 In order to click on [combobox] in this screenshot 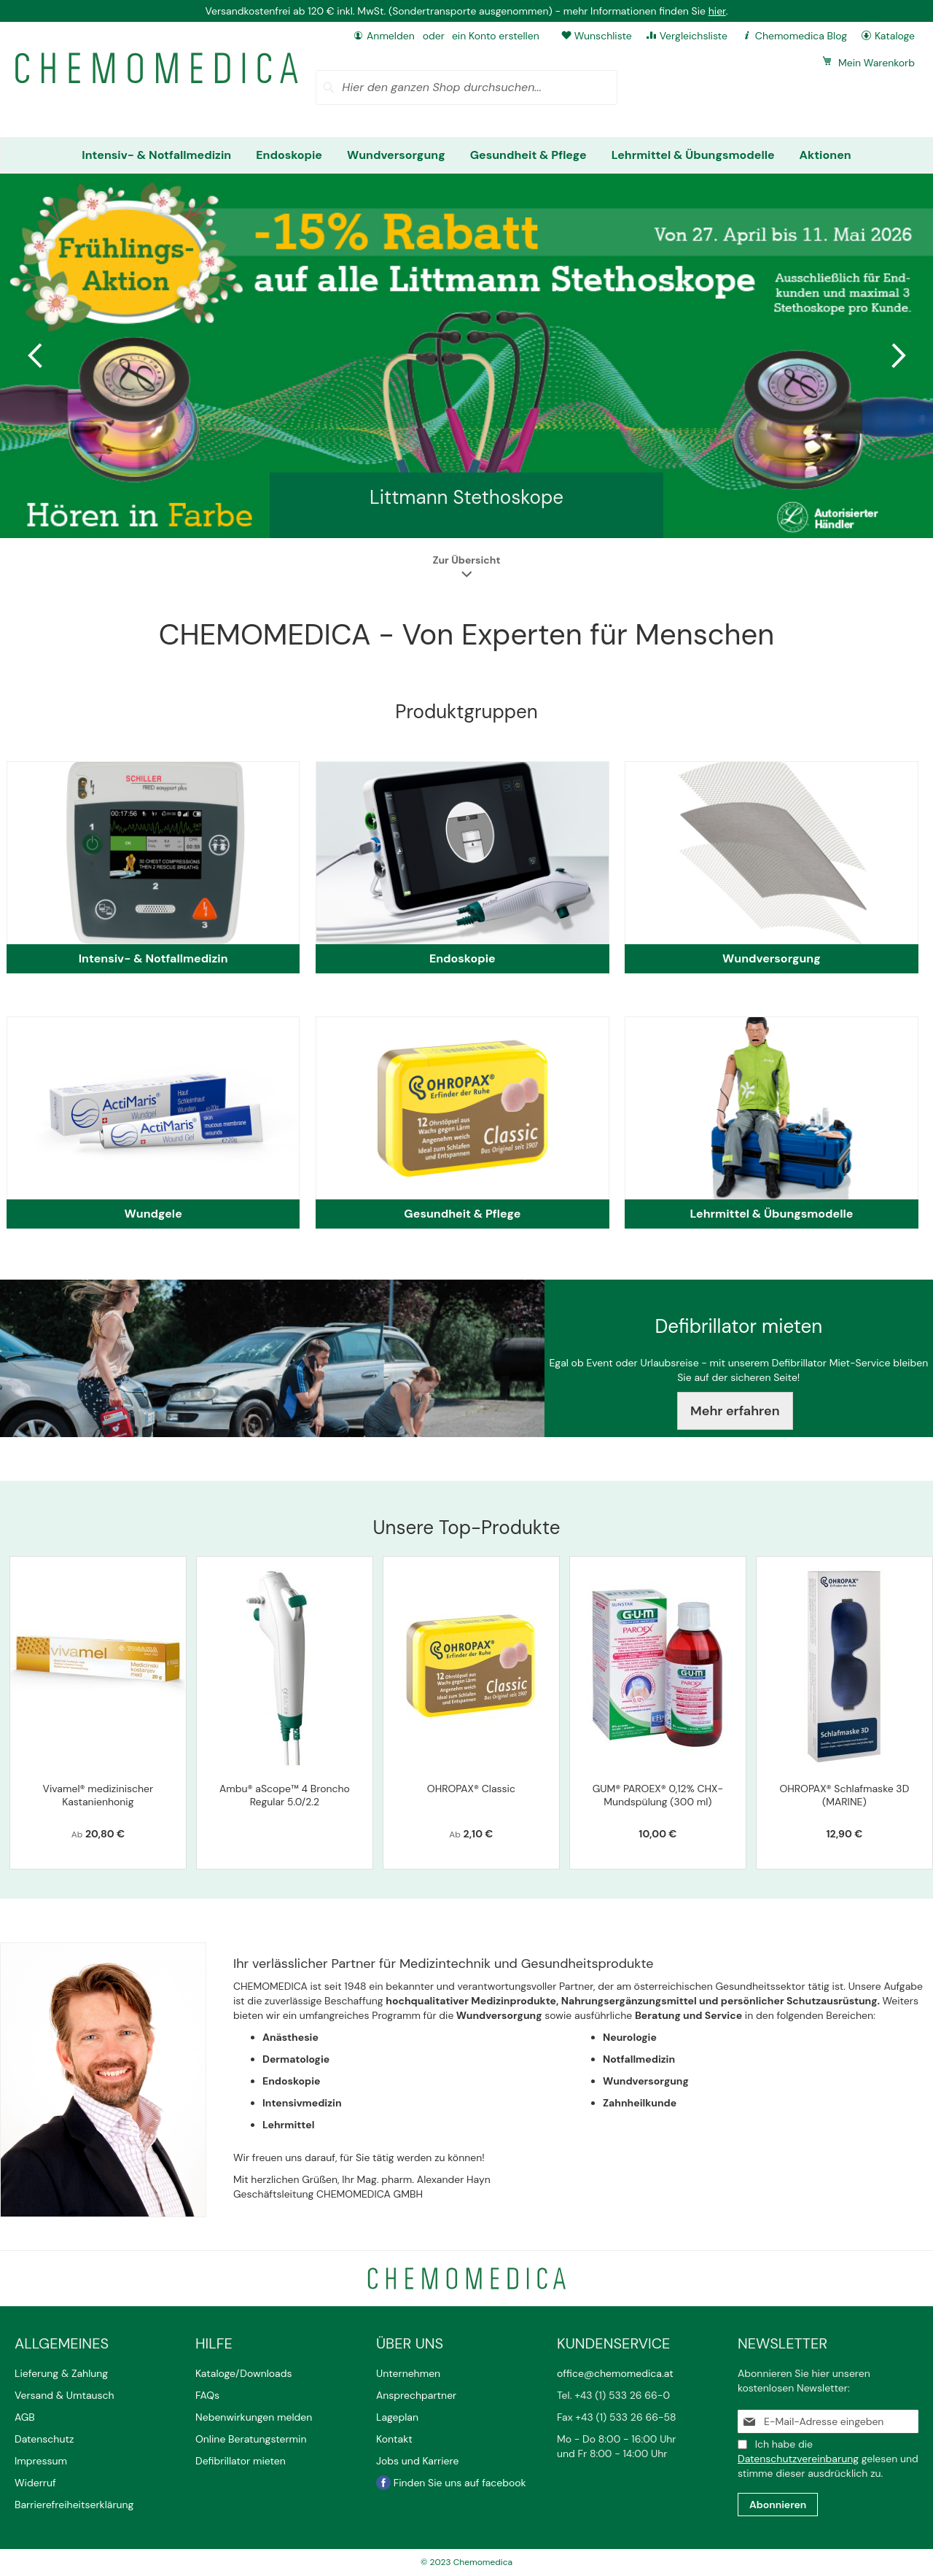, I will do `click(466, 87)`.